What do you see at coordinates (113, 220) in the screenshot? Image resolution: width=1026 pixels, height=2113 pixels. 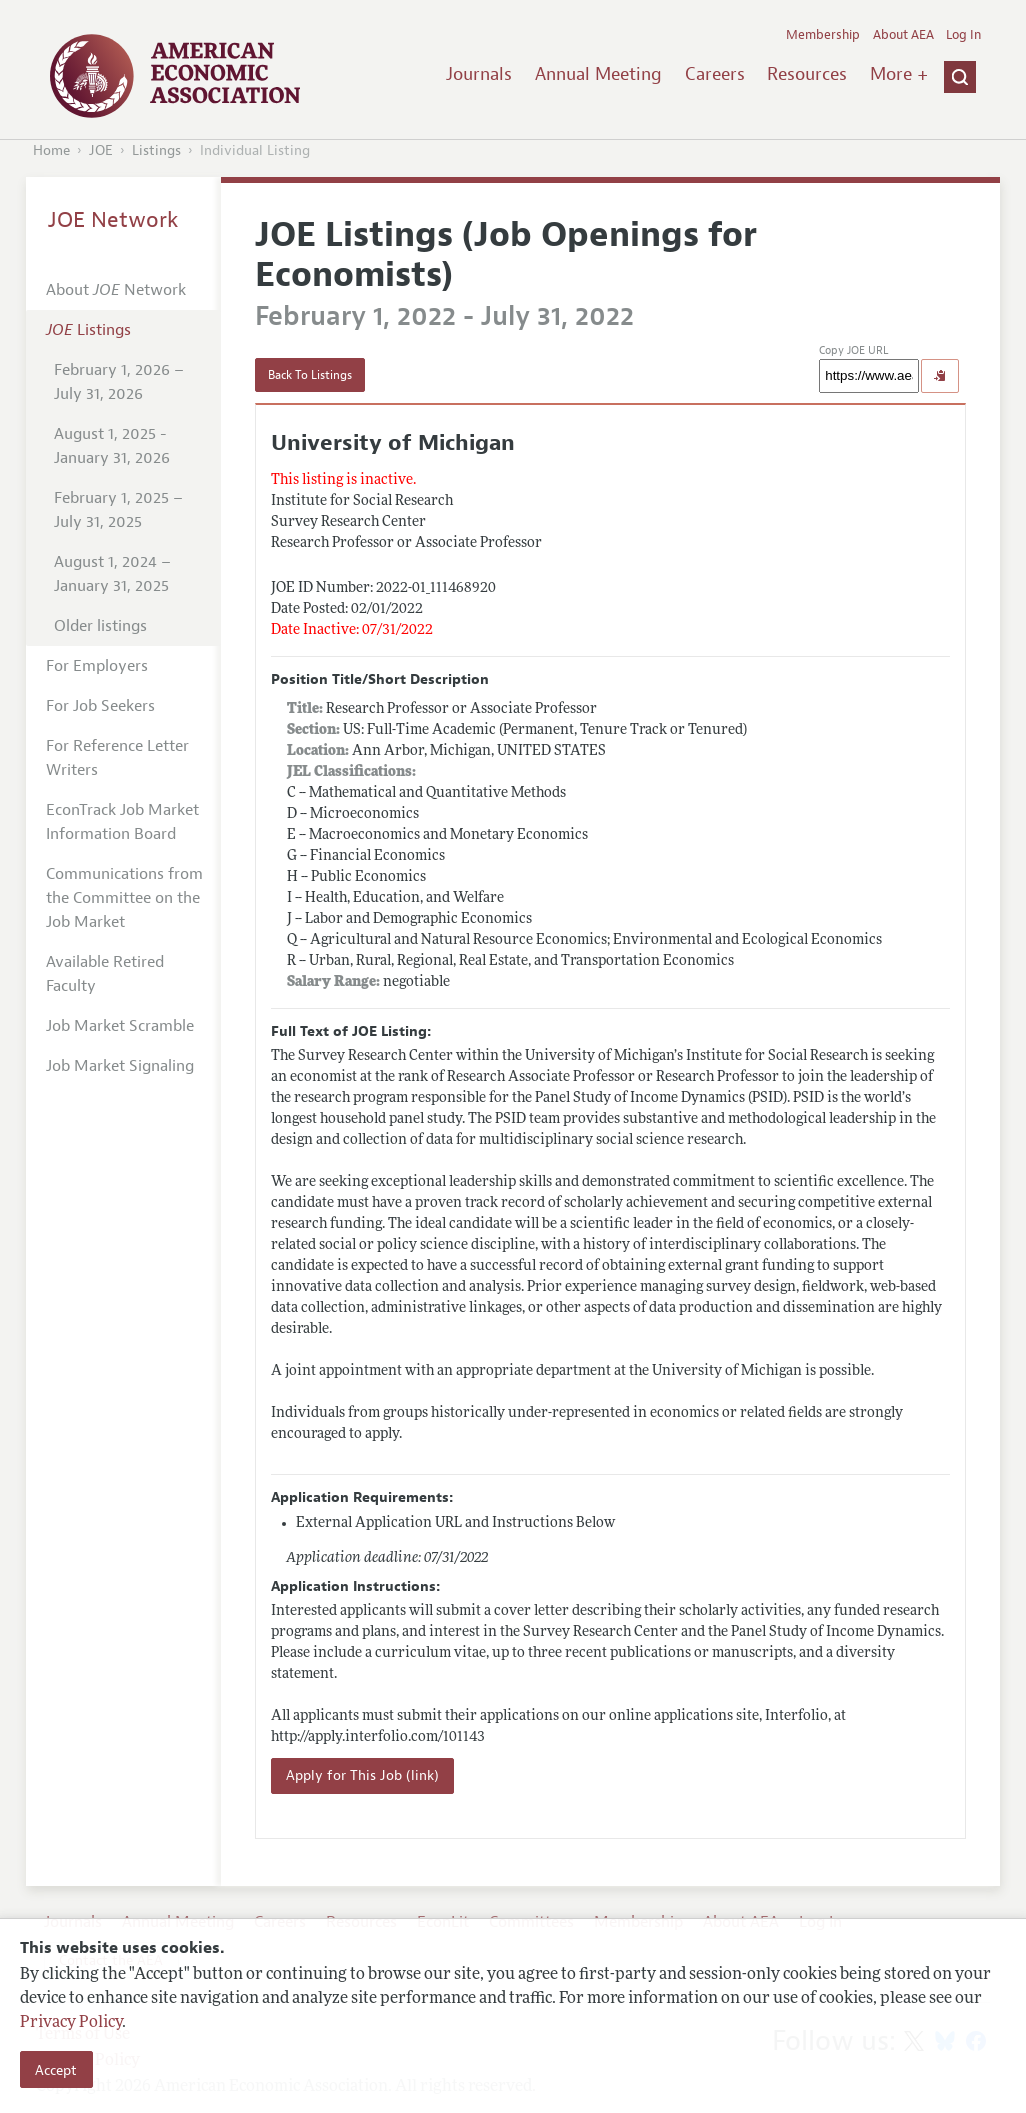 I see `JOE Network` at bounding box center [113, 220].